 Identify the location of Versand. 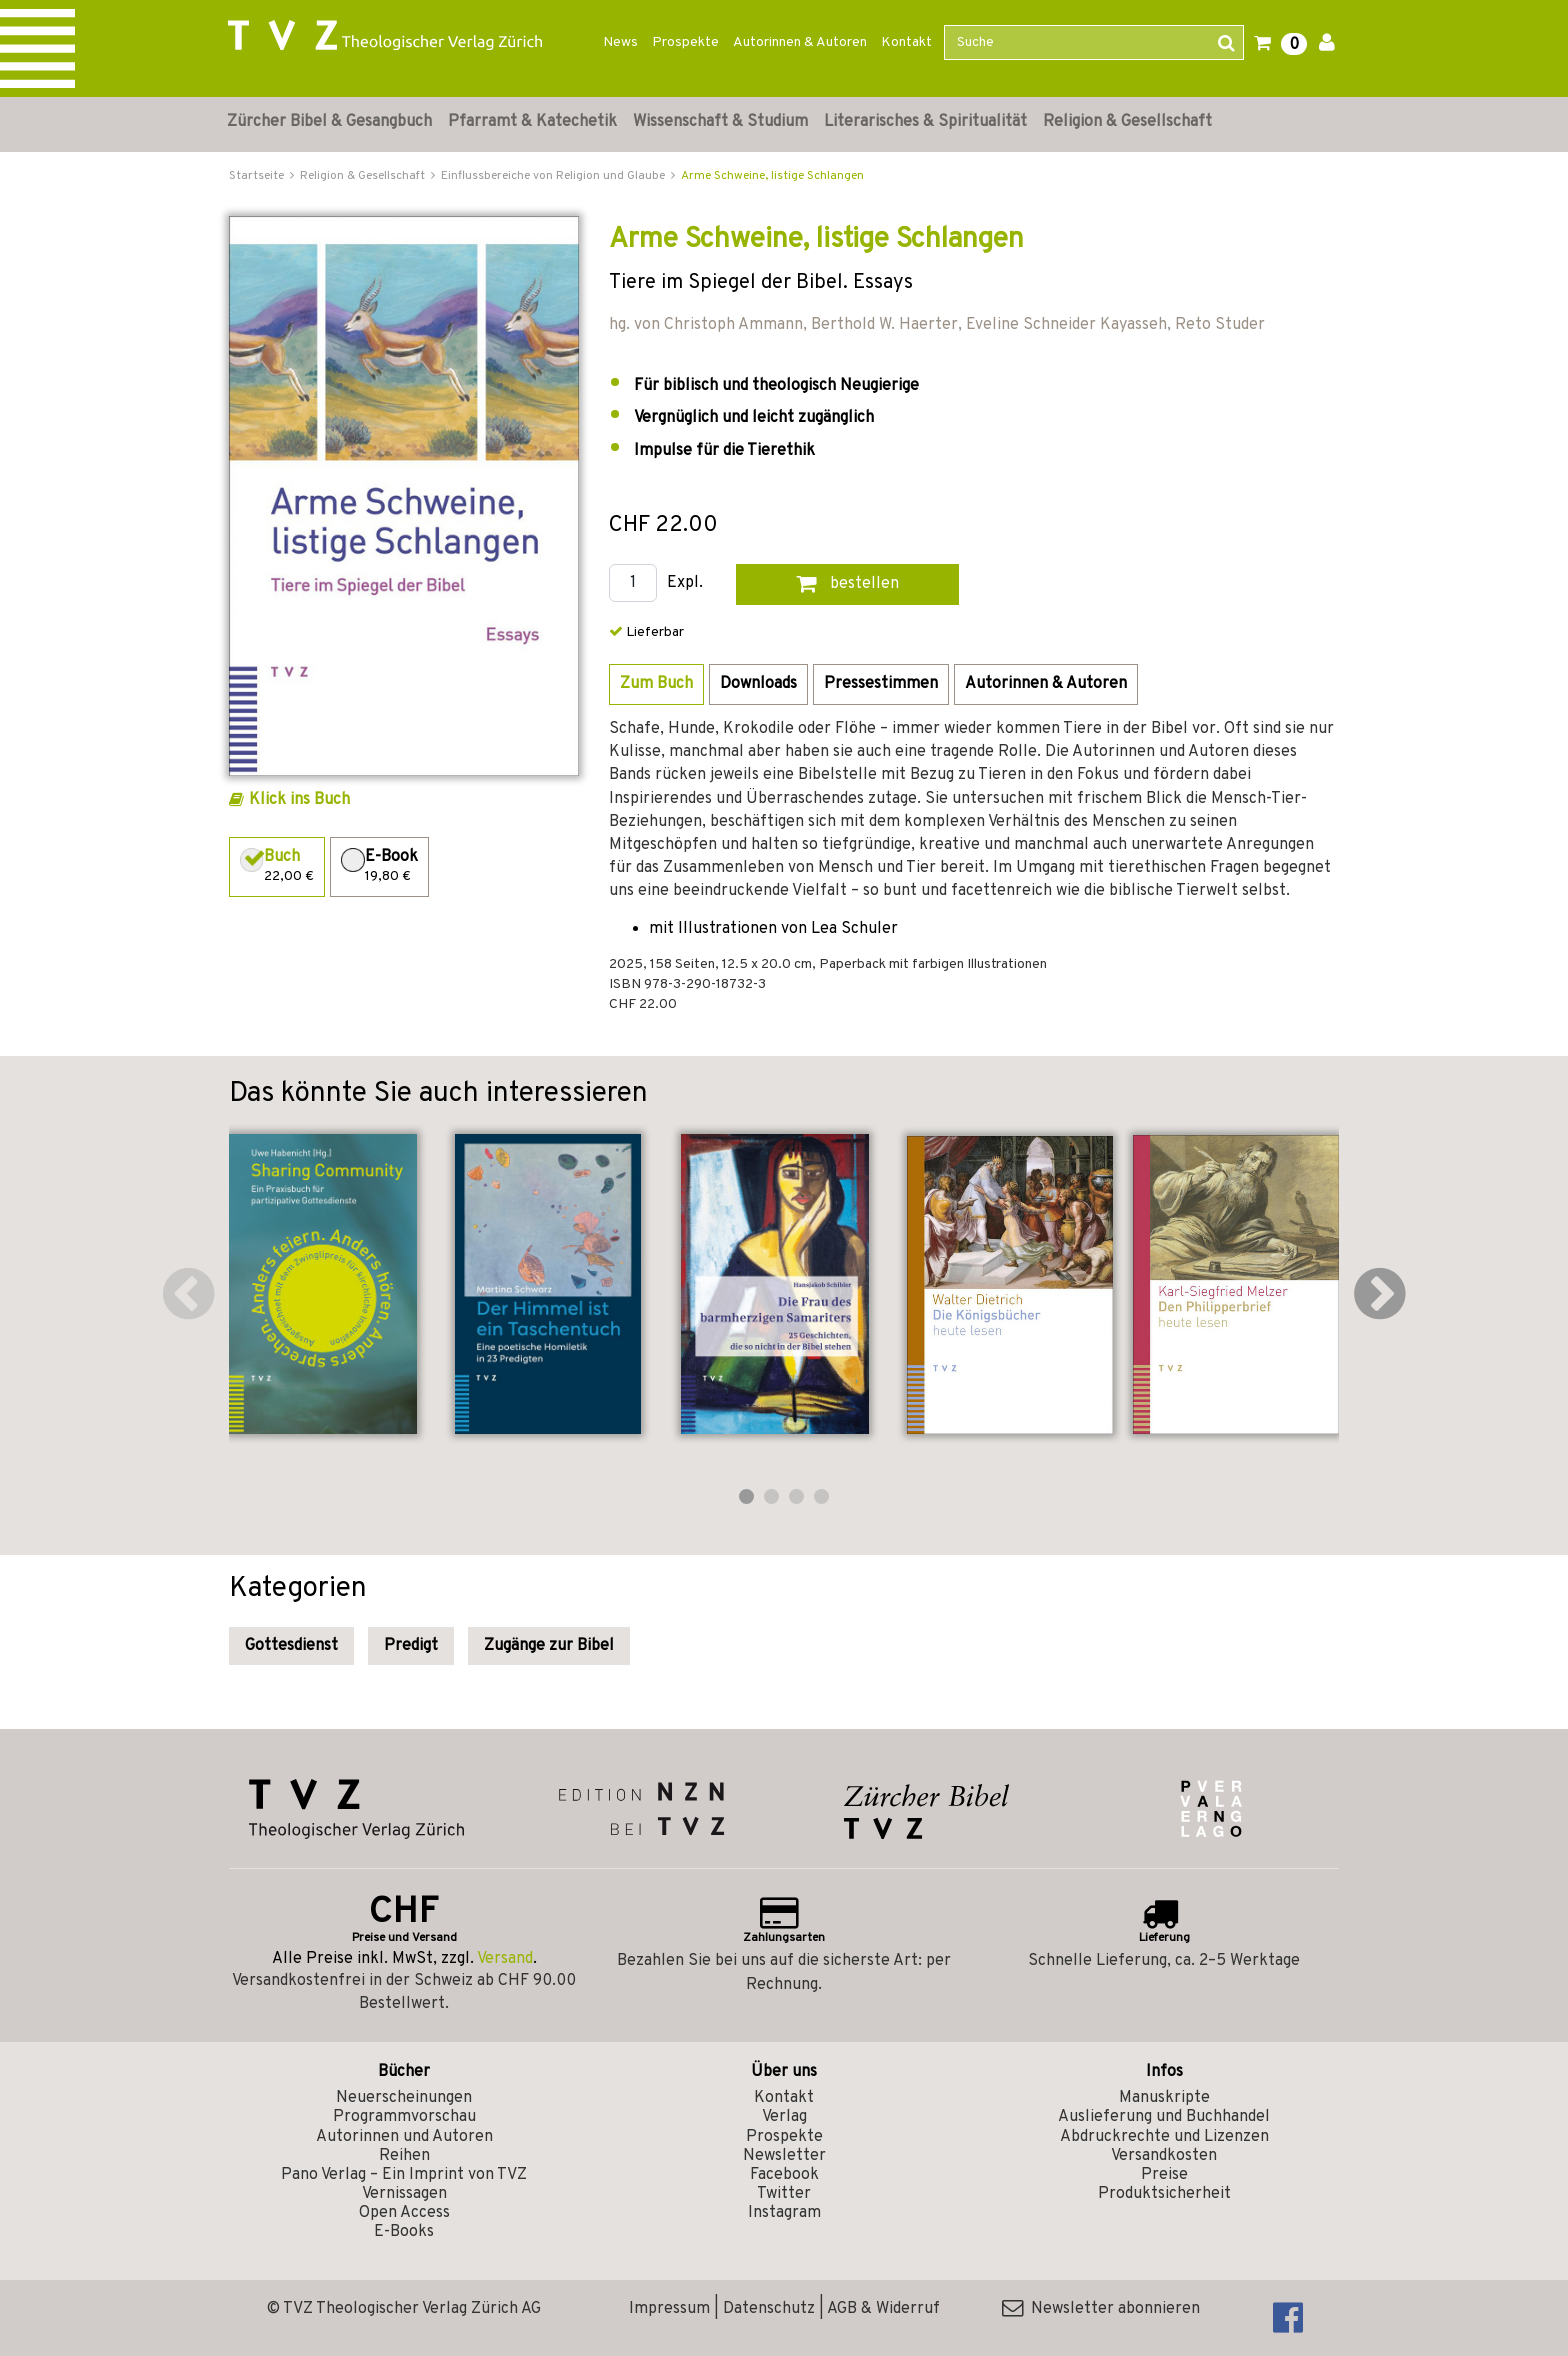
(505, 1959).